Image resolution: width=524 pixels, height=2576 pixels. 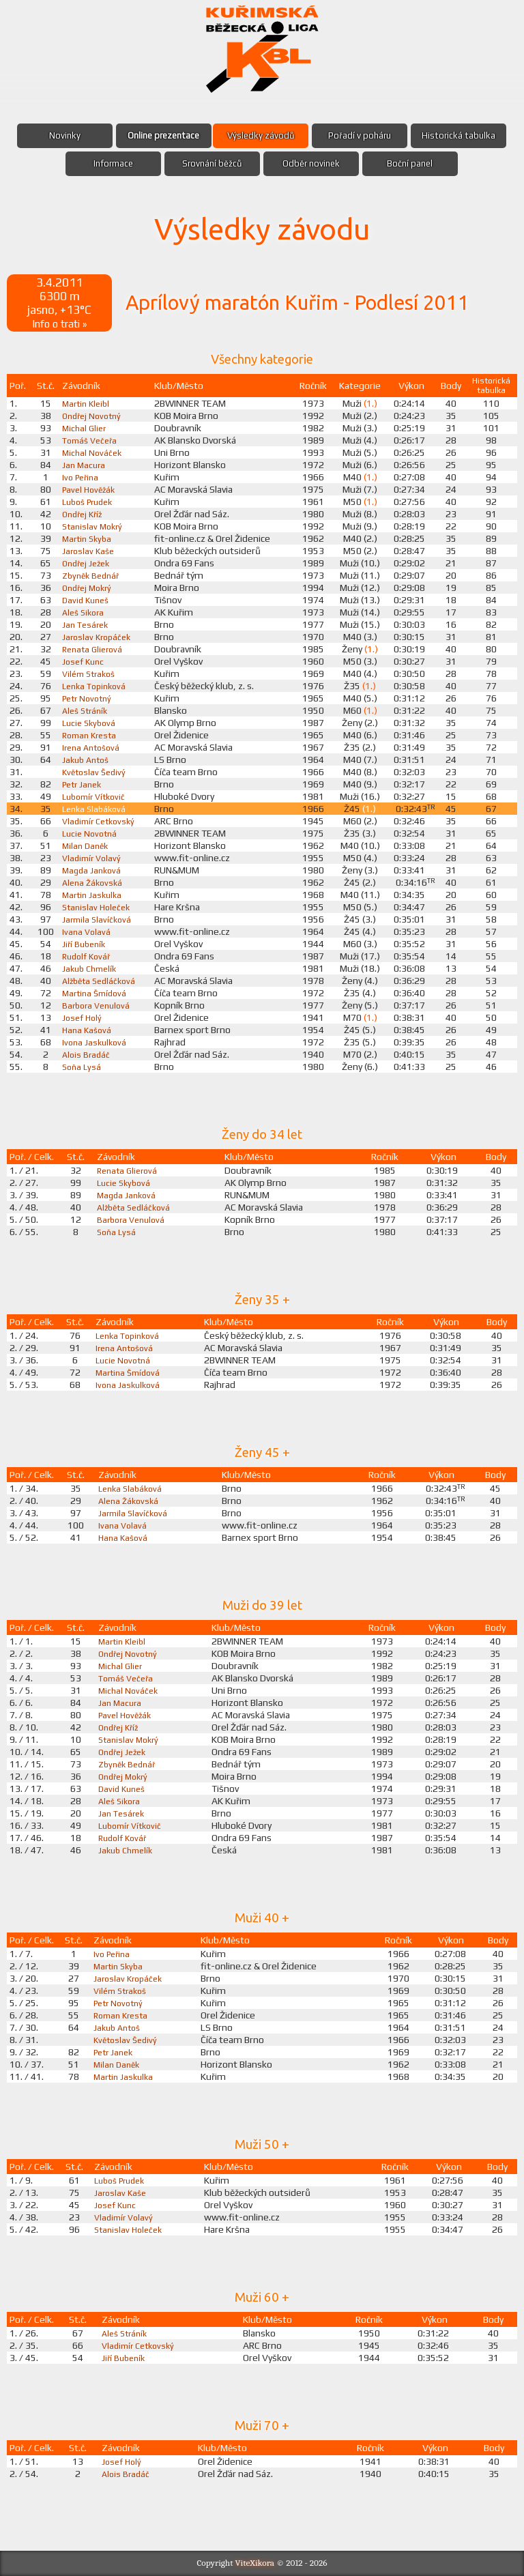 What do you see at coordinates (86, 624) in the screenshot?
I see `Jan Tesárek` at bounding box center [86, 624].